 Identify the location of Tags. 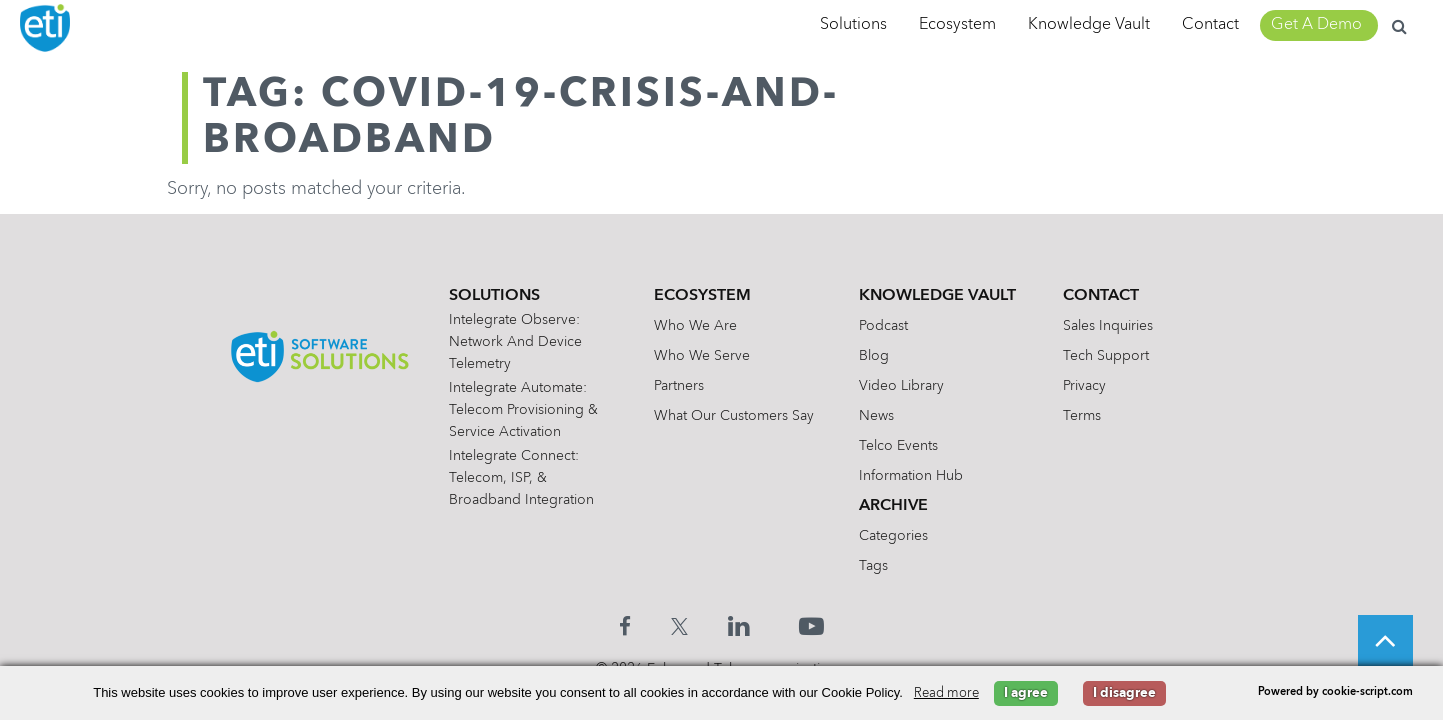
(873, 566).